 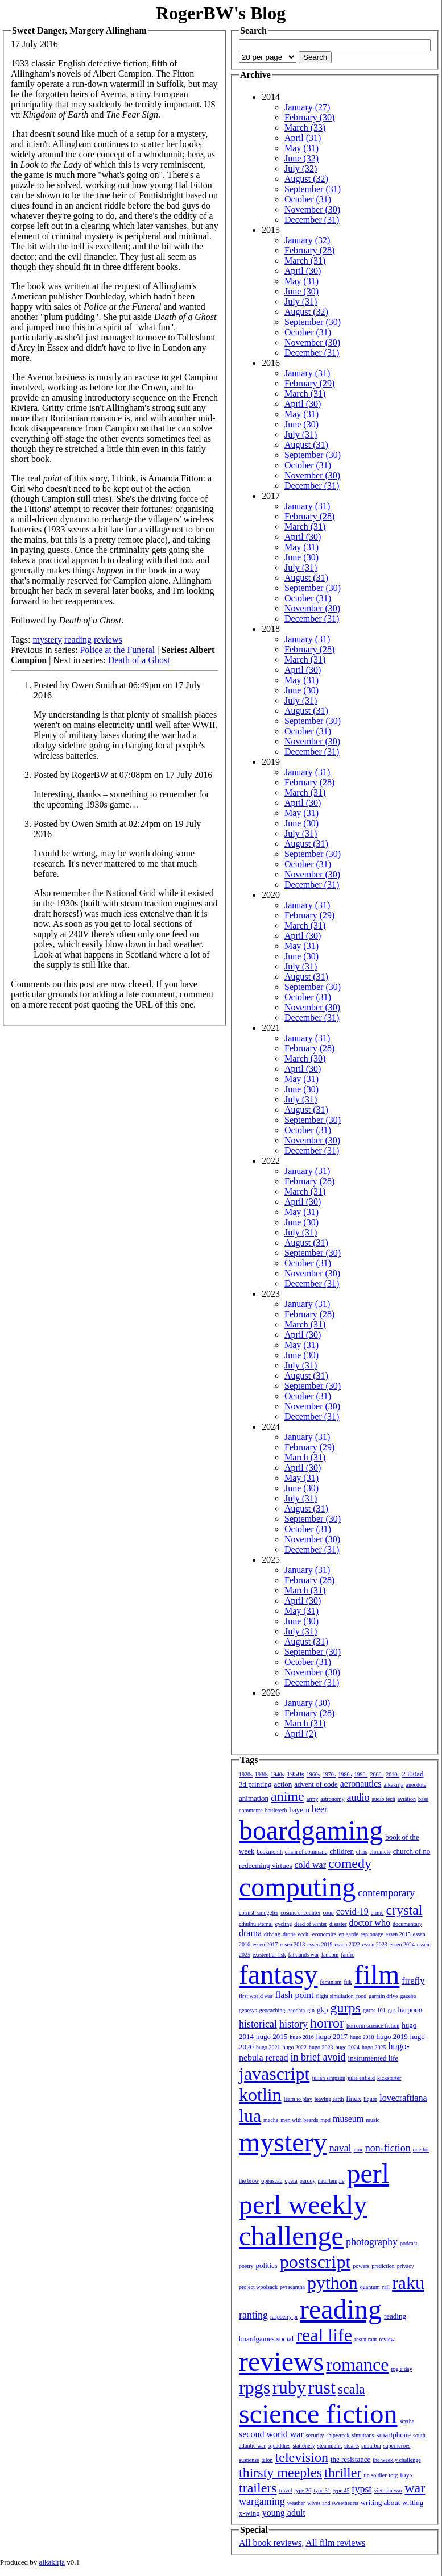 What do you see at coordinates (262, 2501) in the screenshot?
I see `wargaming` at bounding box center [262, 2501].